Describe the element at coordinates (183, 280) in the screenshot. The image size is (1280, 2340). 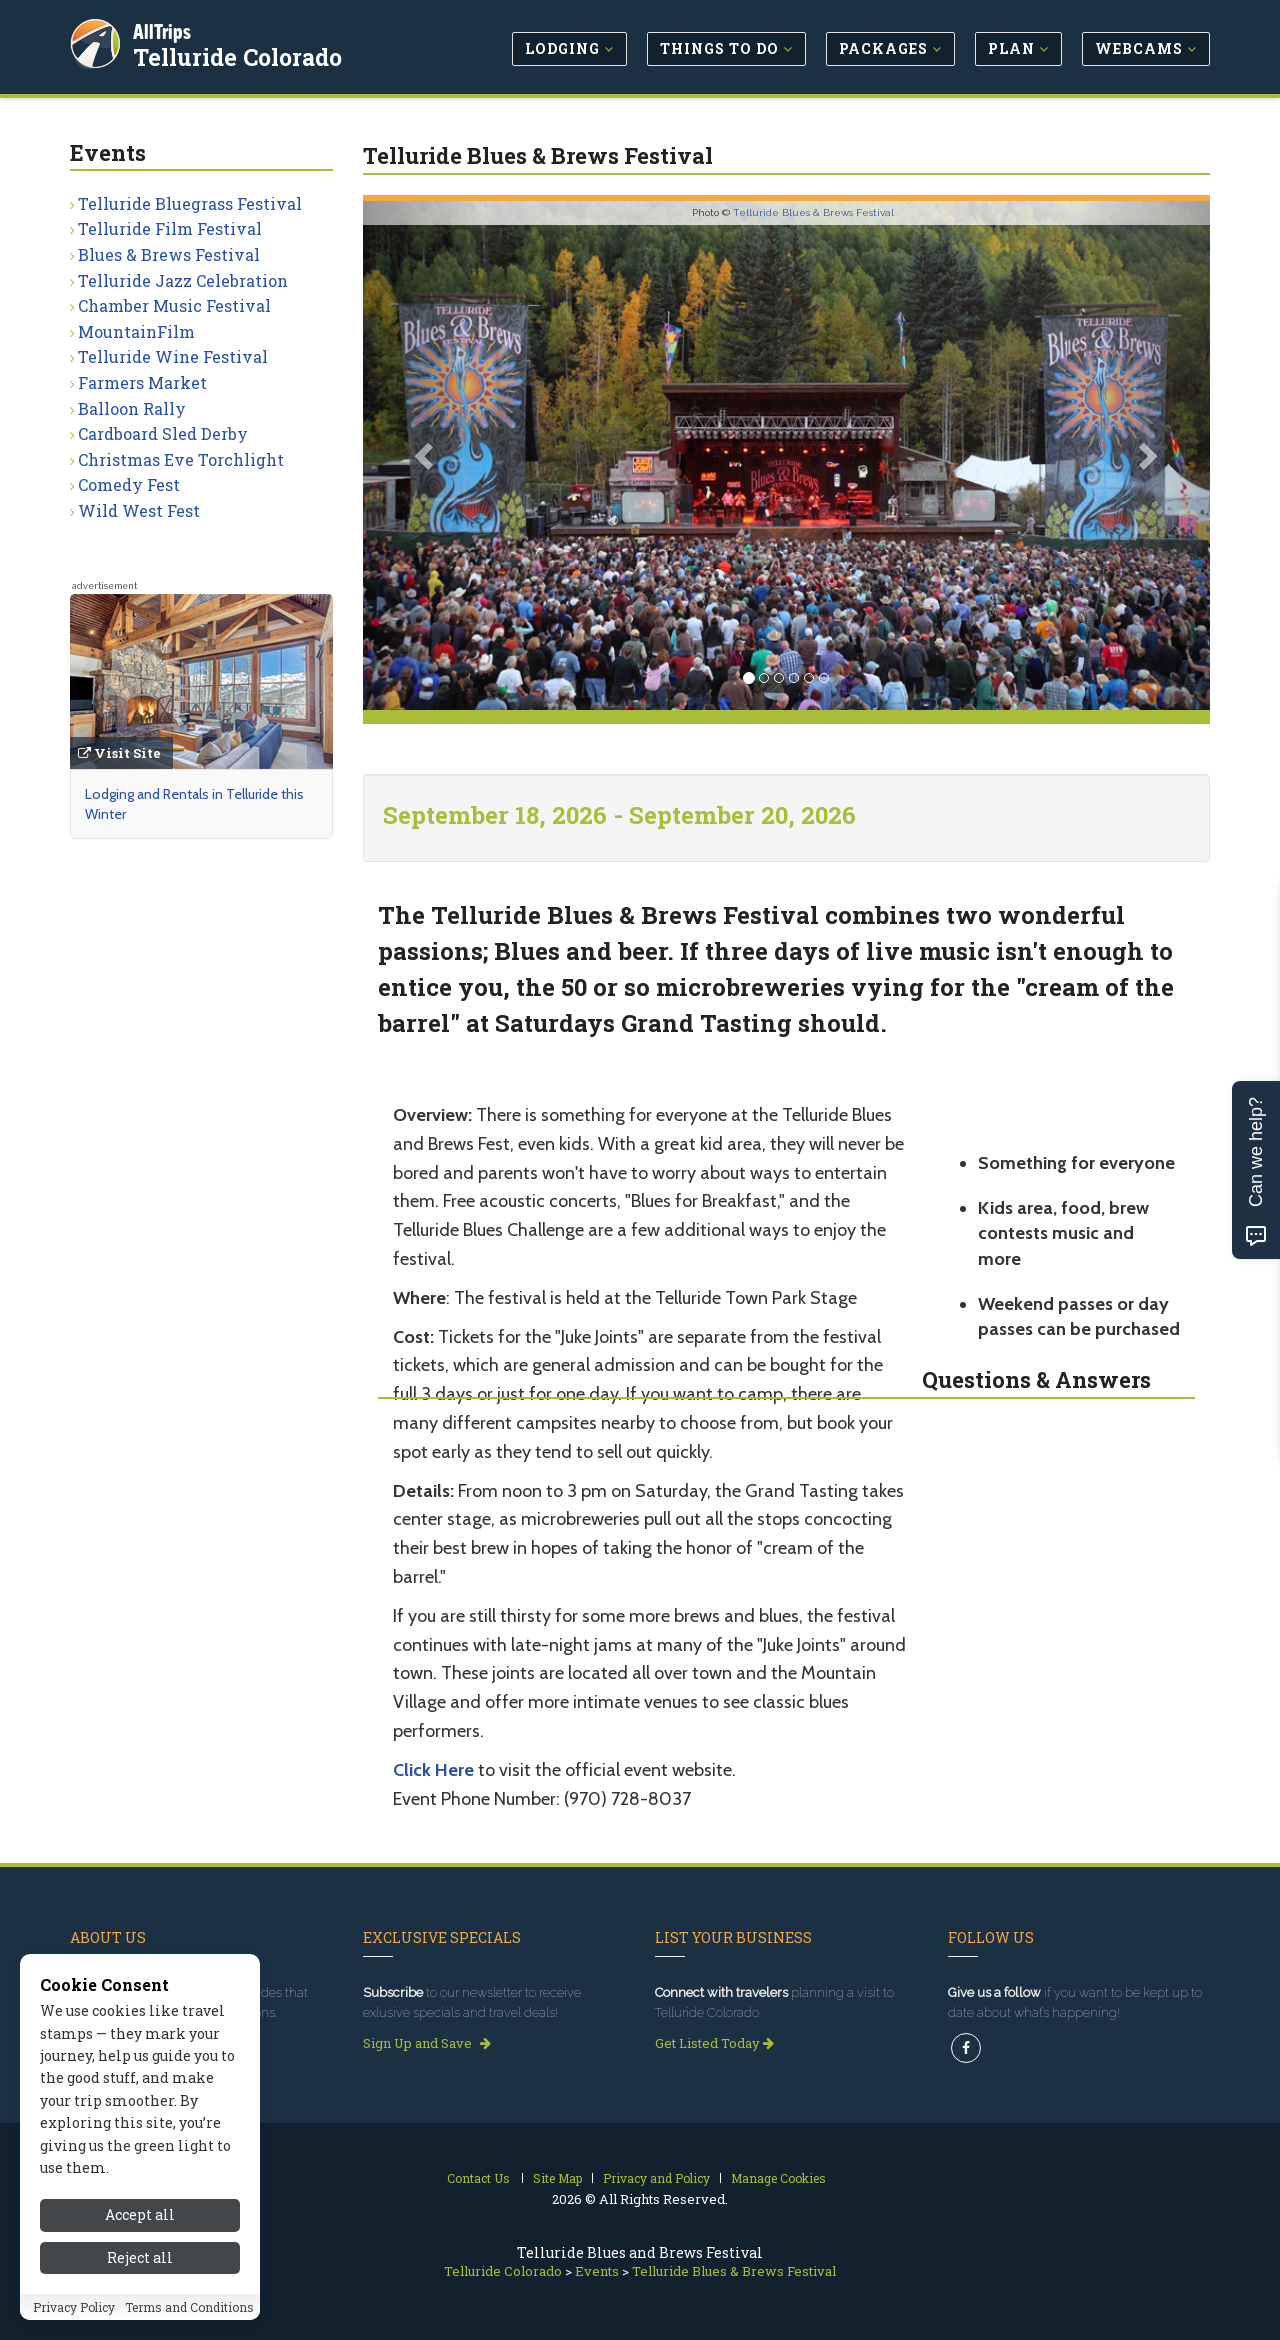
I see `Telluride Jazz Celebration` at that location.